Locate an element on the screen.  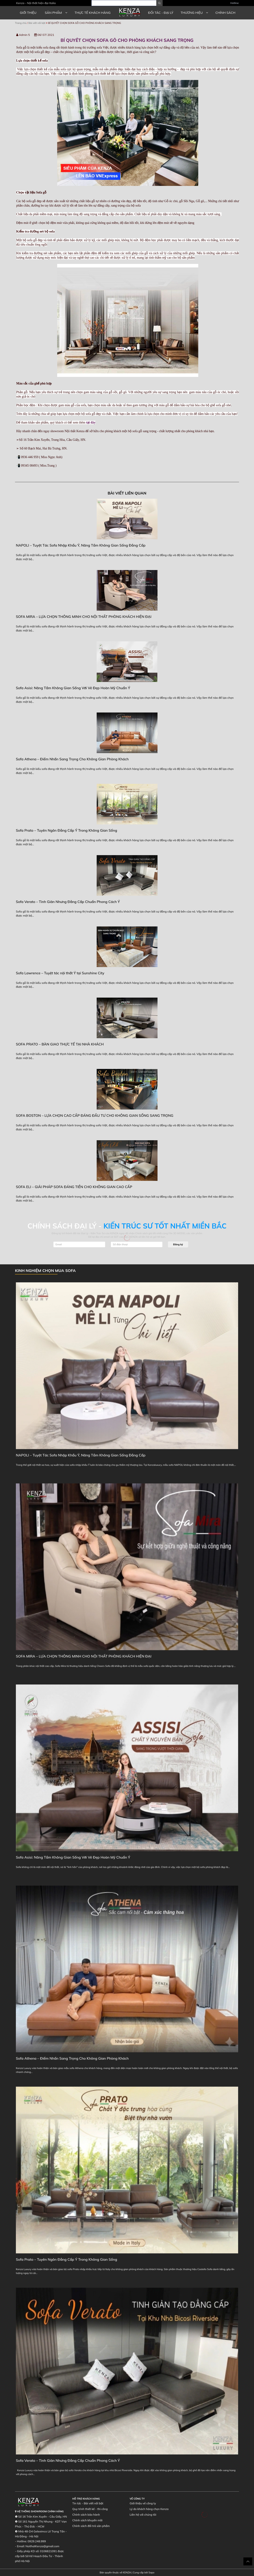
SOFA PRATO – BÀN GIAO THỰC TẾ TẠI NHÀ KHÁCH is located at coordinates (60, 1044).